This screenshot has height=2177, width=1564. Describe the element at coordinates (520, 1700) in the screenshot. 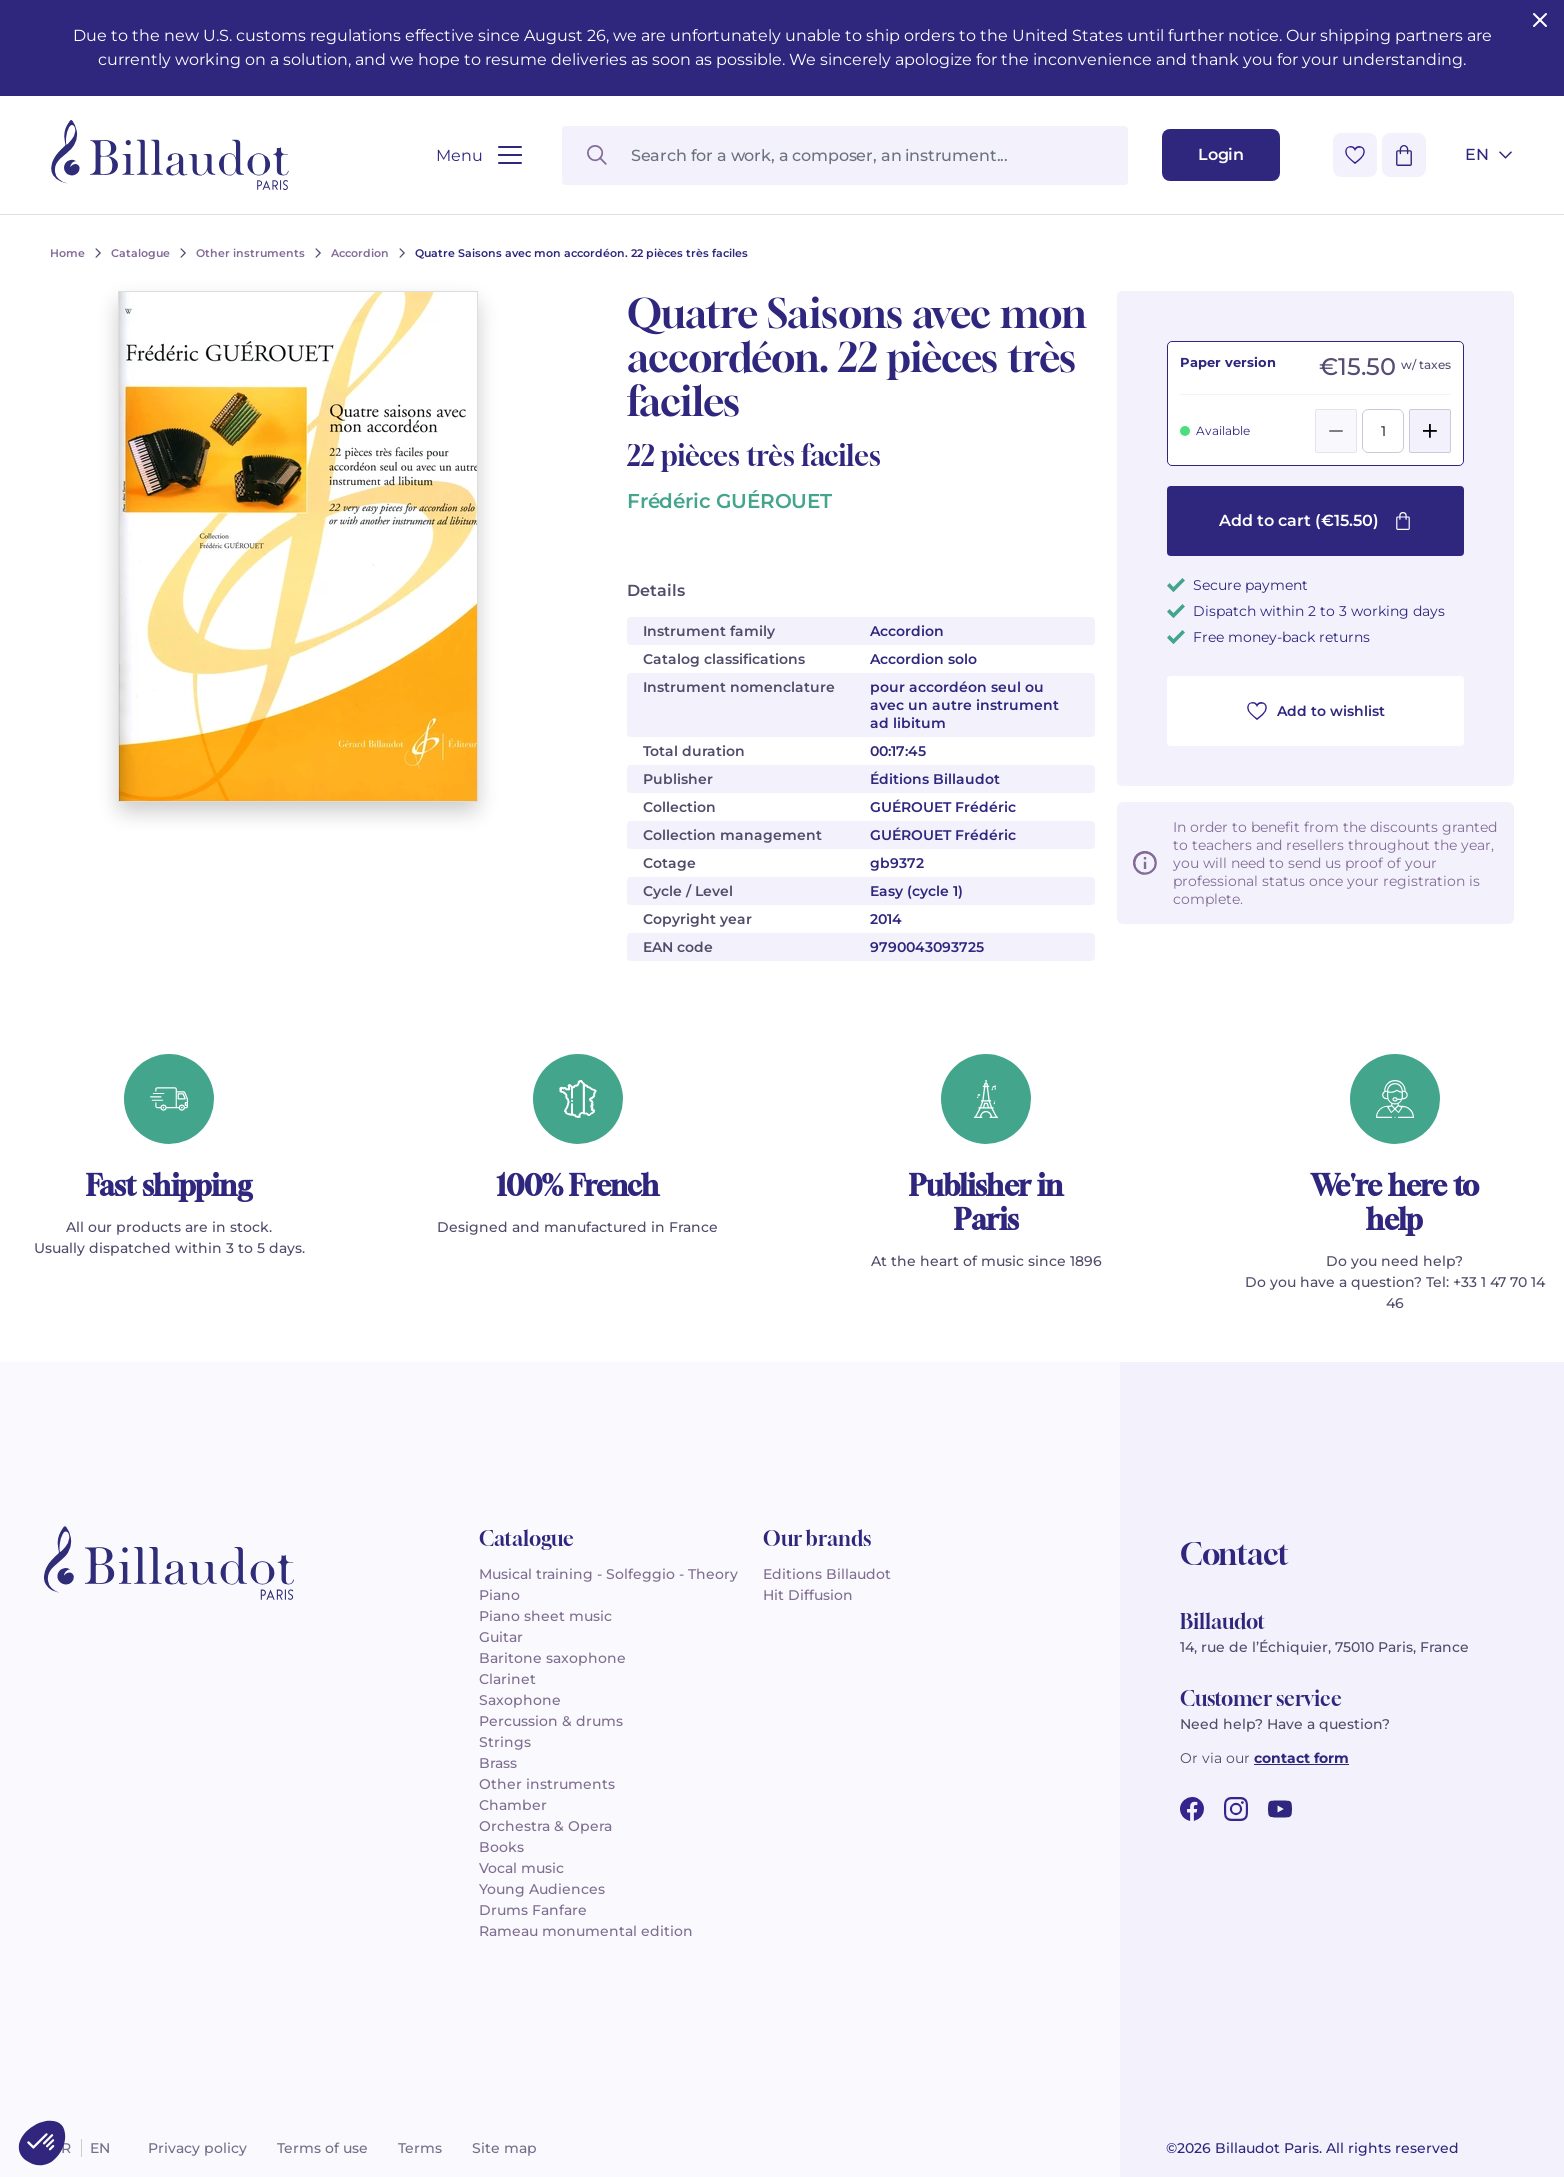

I see `Saxophone` at that location.